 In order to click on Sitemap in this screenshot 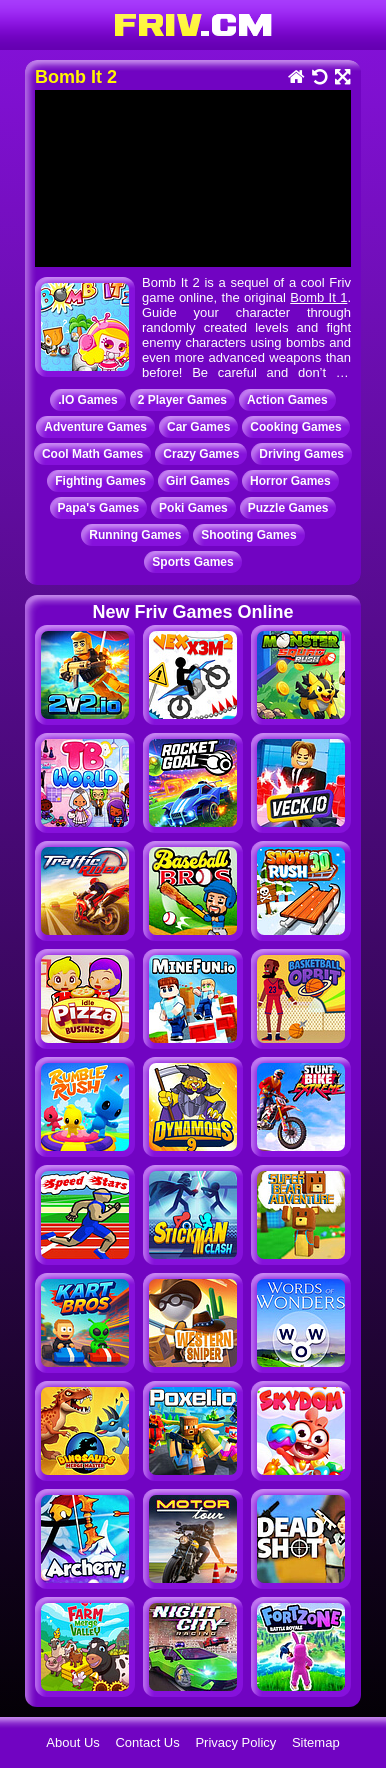, I will do `click(316, 1742)`.